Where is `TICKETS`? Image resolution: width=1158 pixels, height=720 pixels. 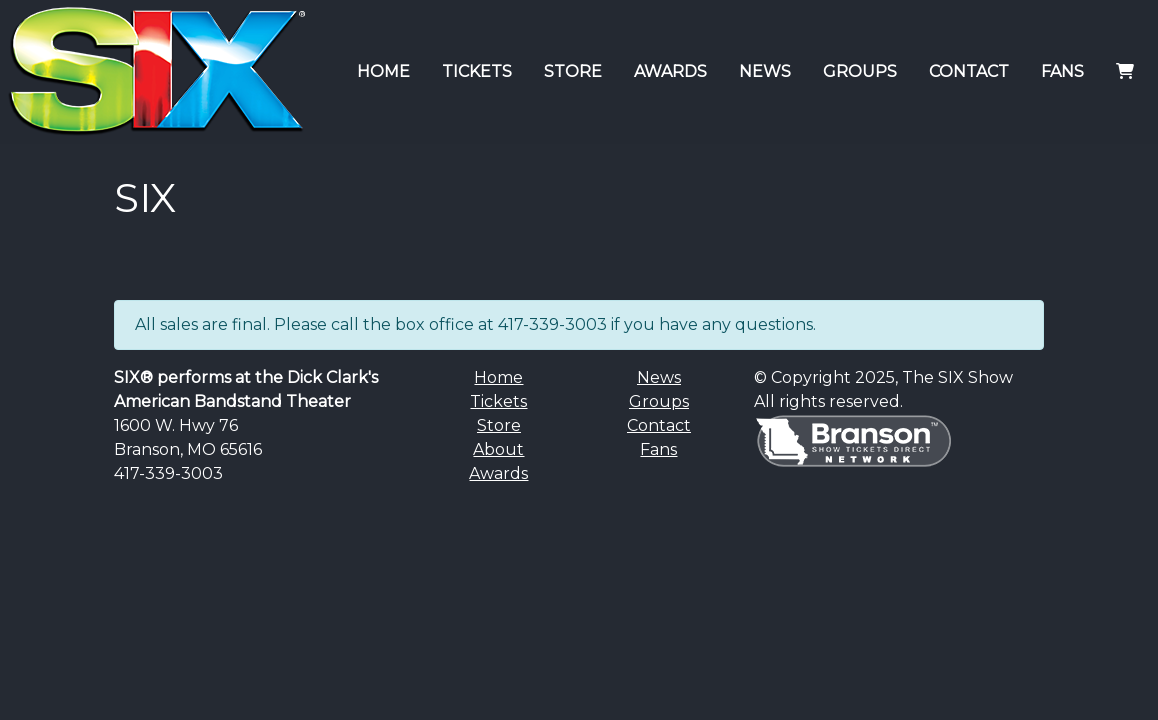 TICKETS is located at coordinates (477, 71).